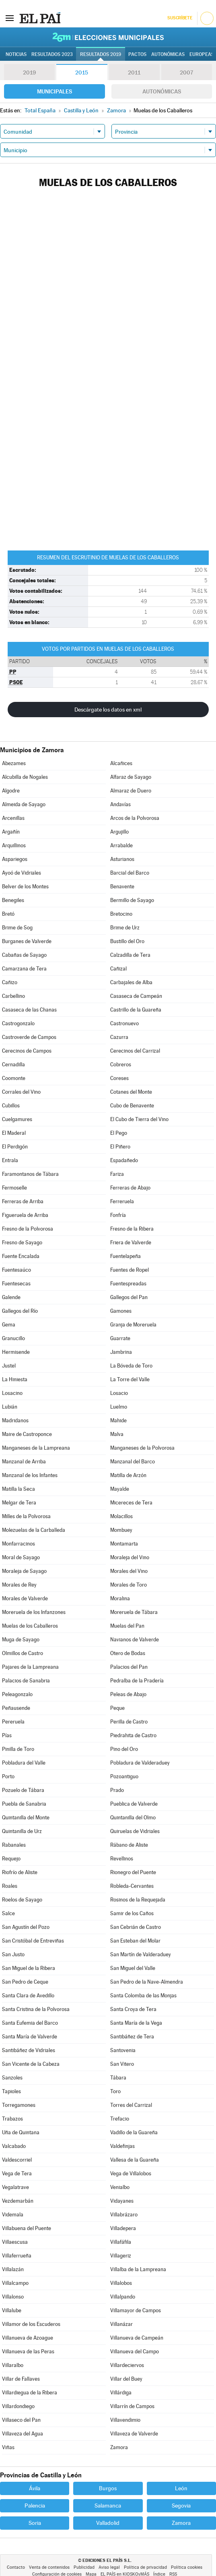 The height and width of the screenshot is (2576, 216). I want to click on El Piñero, so click(120, 1147).